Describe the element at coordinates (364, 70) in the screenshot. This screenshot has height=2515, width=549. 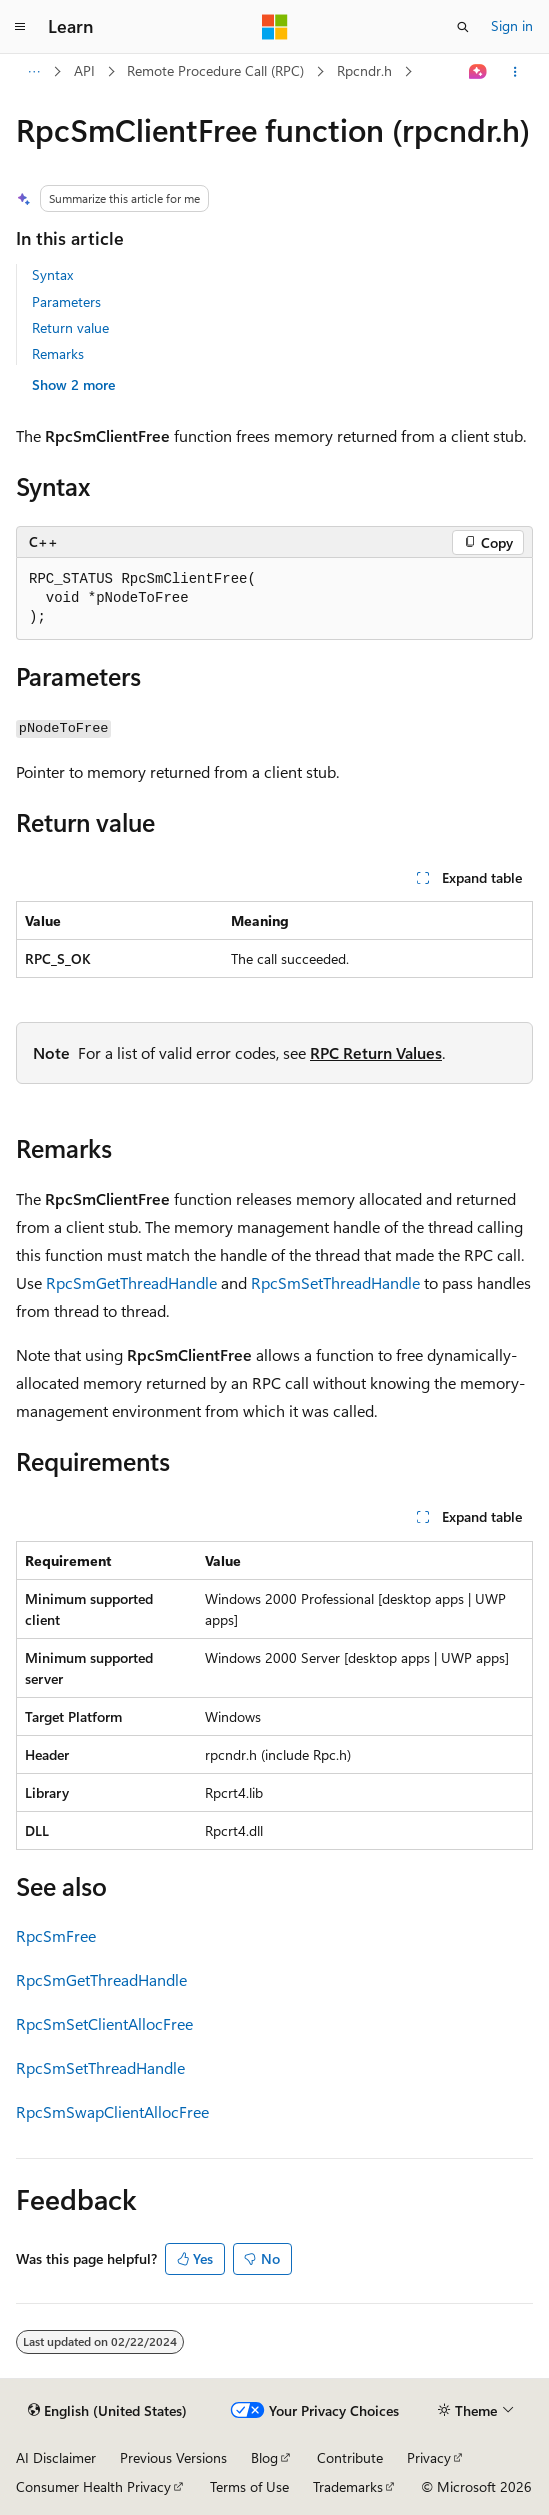
I see `Rpcndr.h` at that location.